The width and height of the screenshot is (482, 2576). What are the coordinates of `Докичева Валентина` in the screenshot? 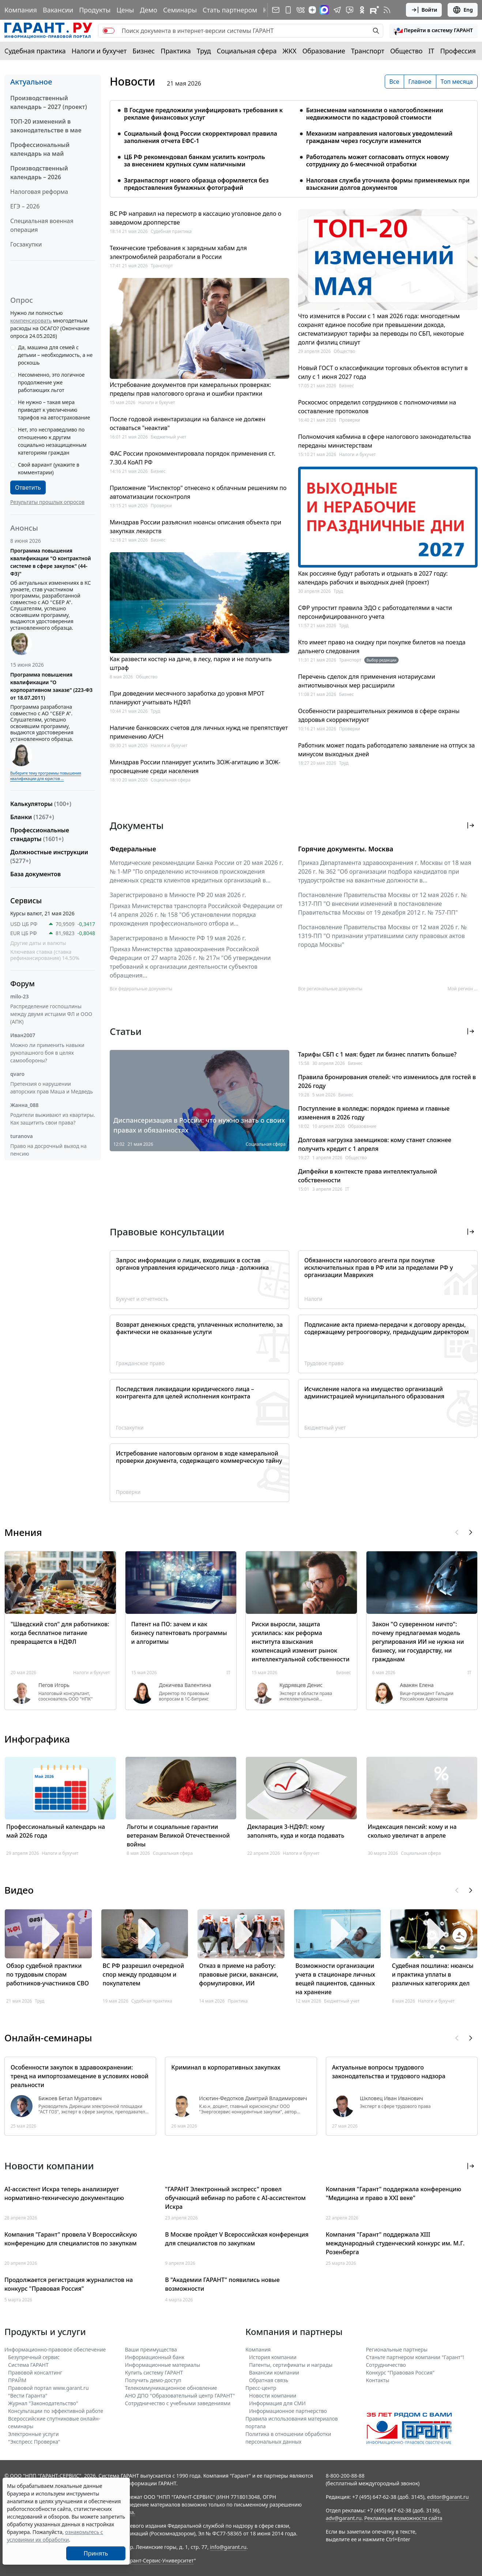 It's located at (185, 1685).